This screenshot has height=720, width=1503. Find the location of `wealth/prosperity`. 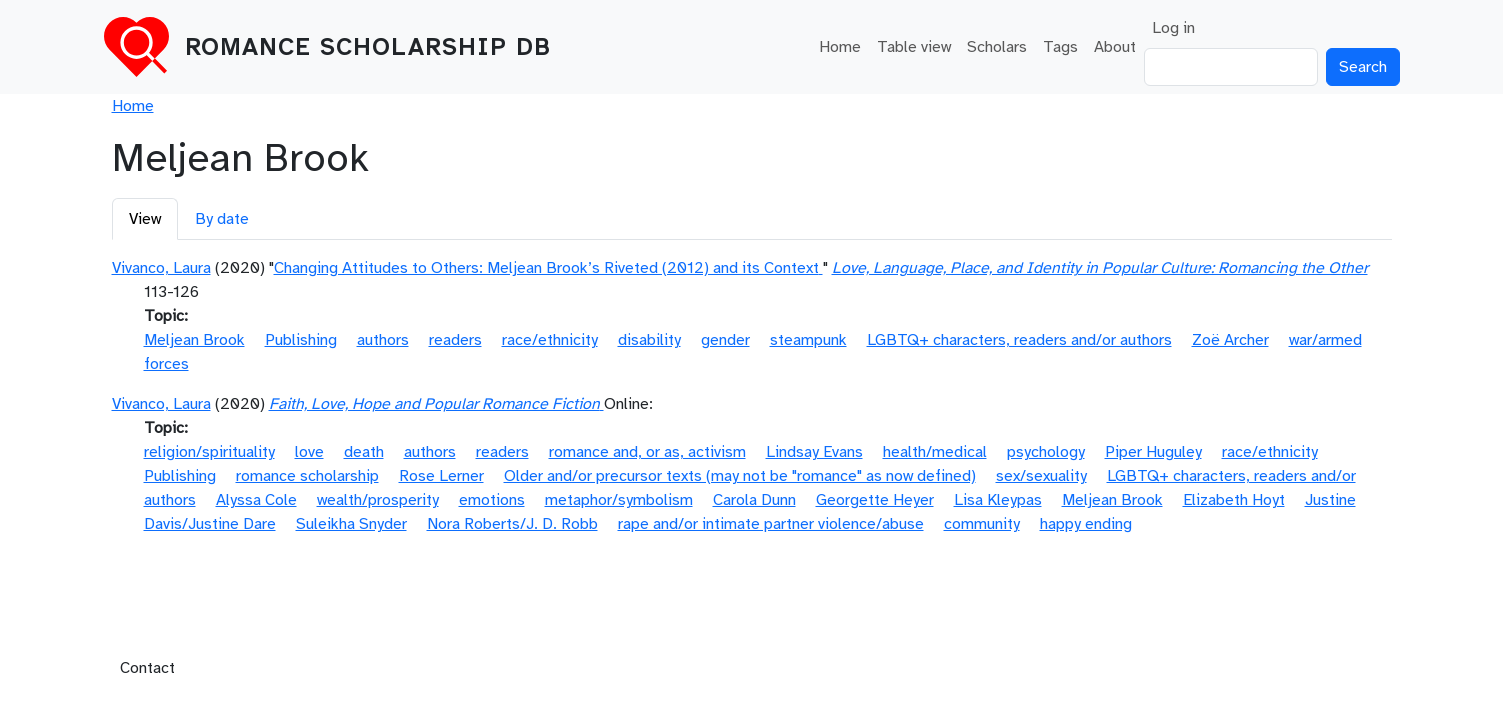

wealth/prosperity is located at coordinates (378, 500).